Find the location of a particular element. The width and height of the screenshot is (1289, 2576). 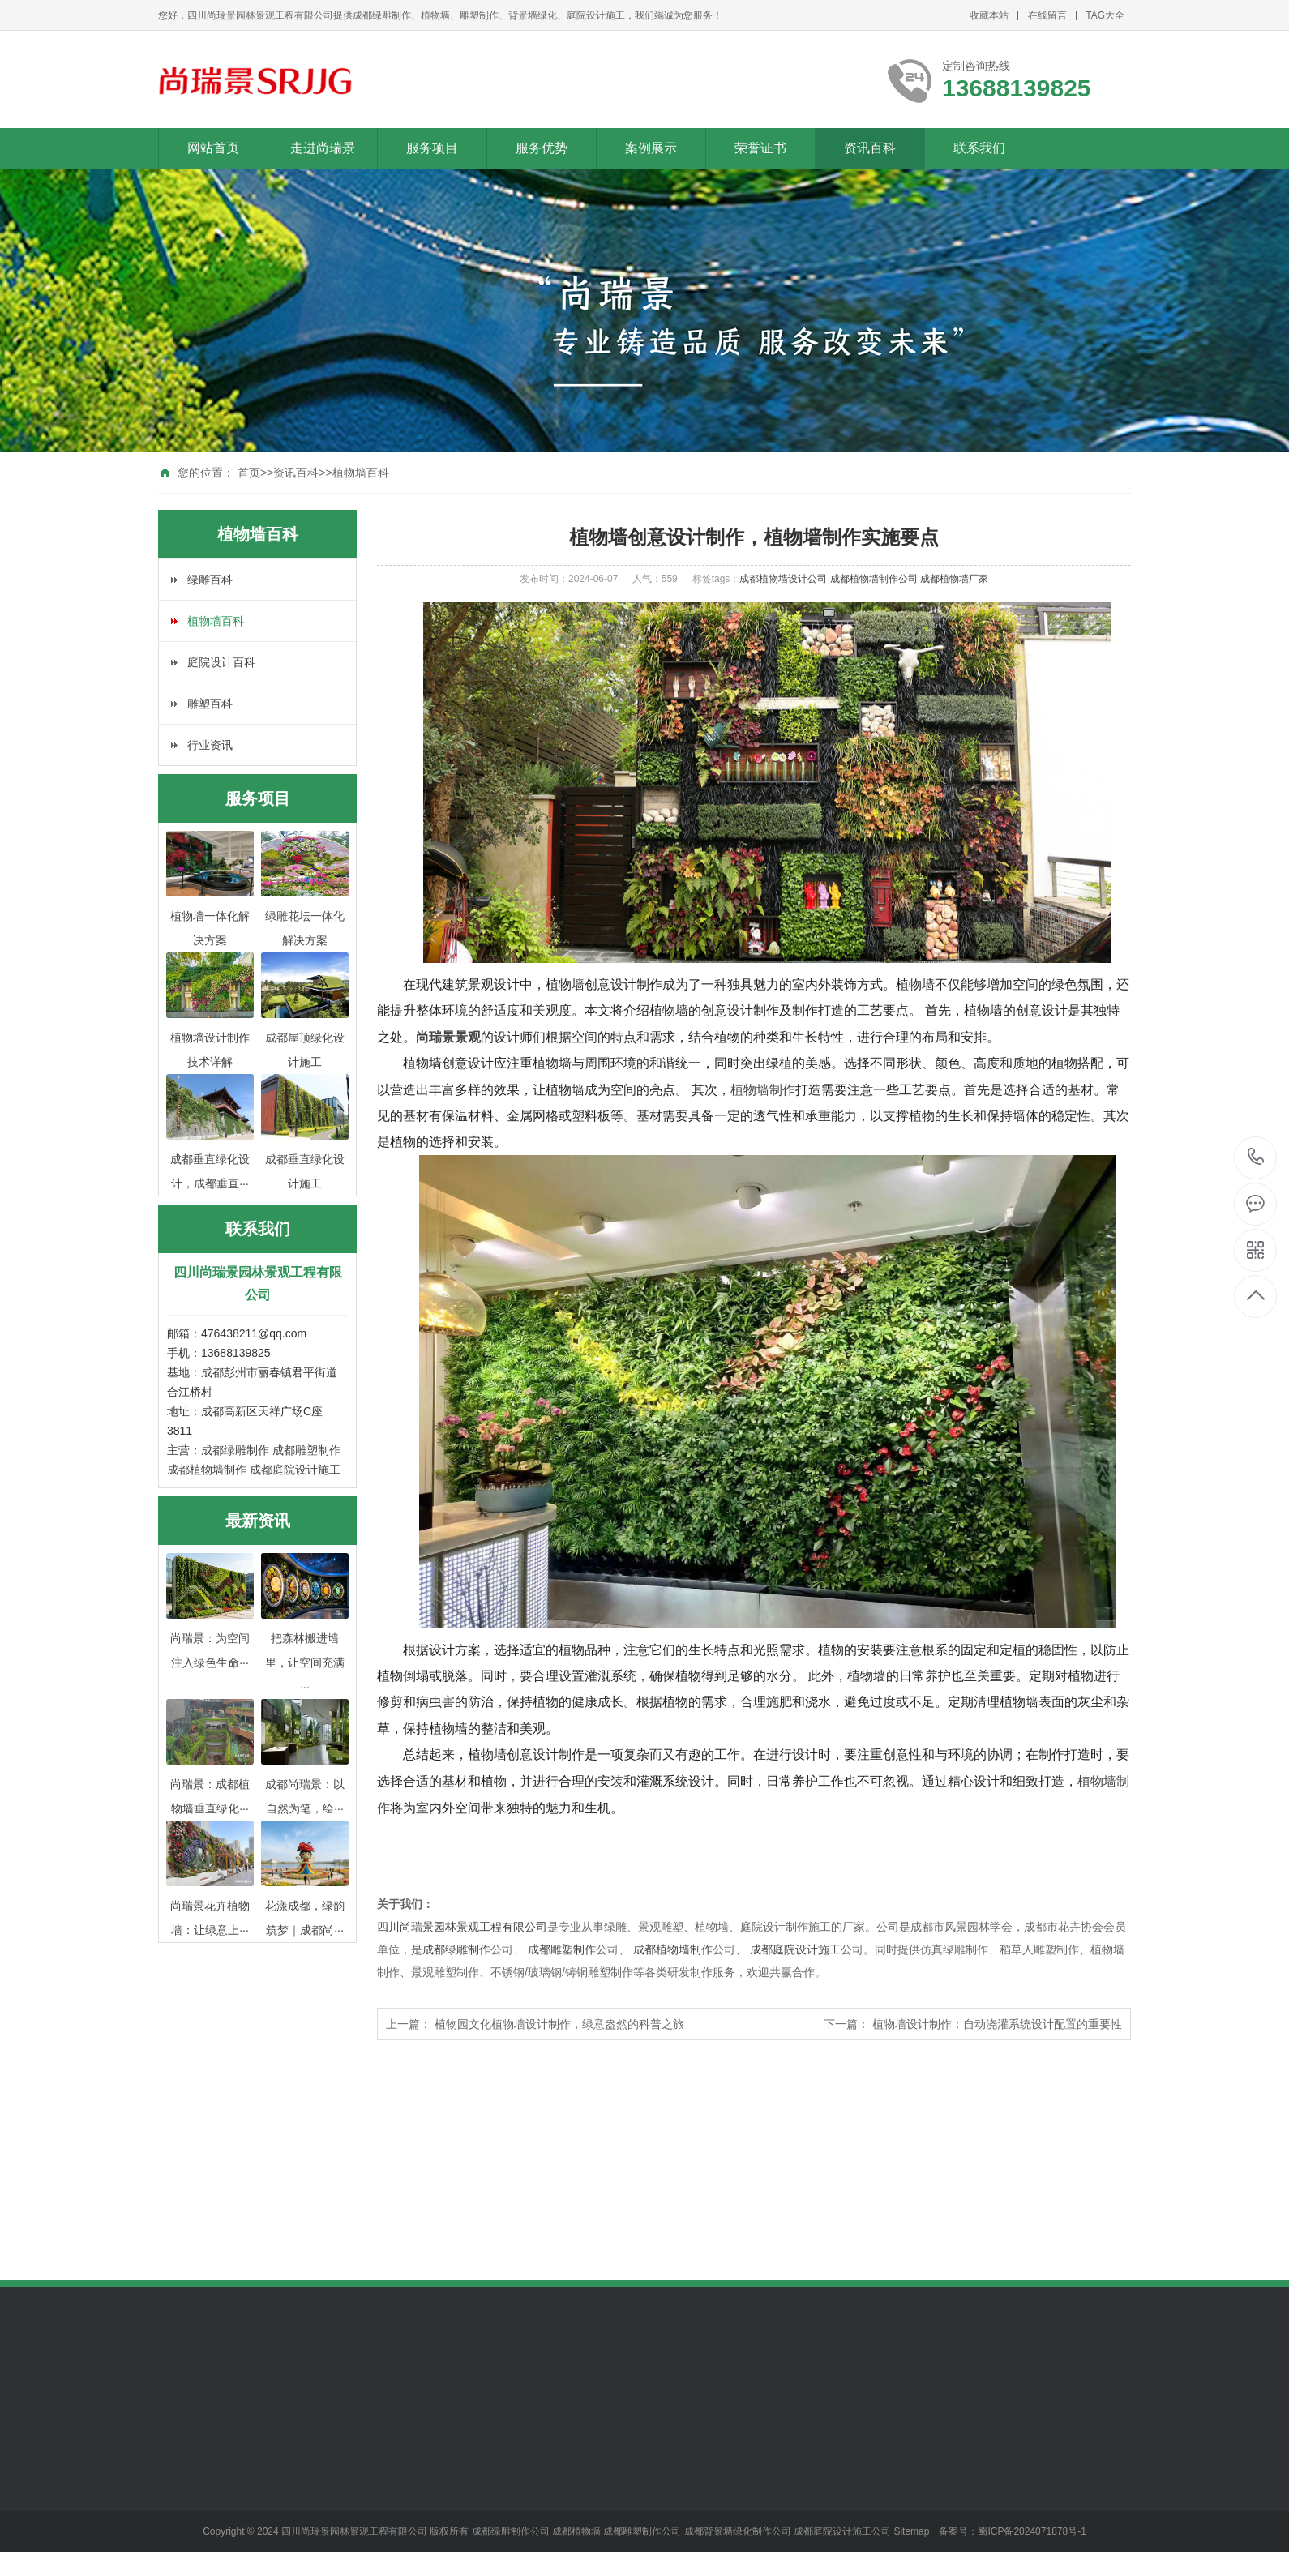

庭院设计百科 is located at coordinates (221, 662).